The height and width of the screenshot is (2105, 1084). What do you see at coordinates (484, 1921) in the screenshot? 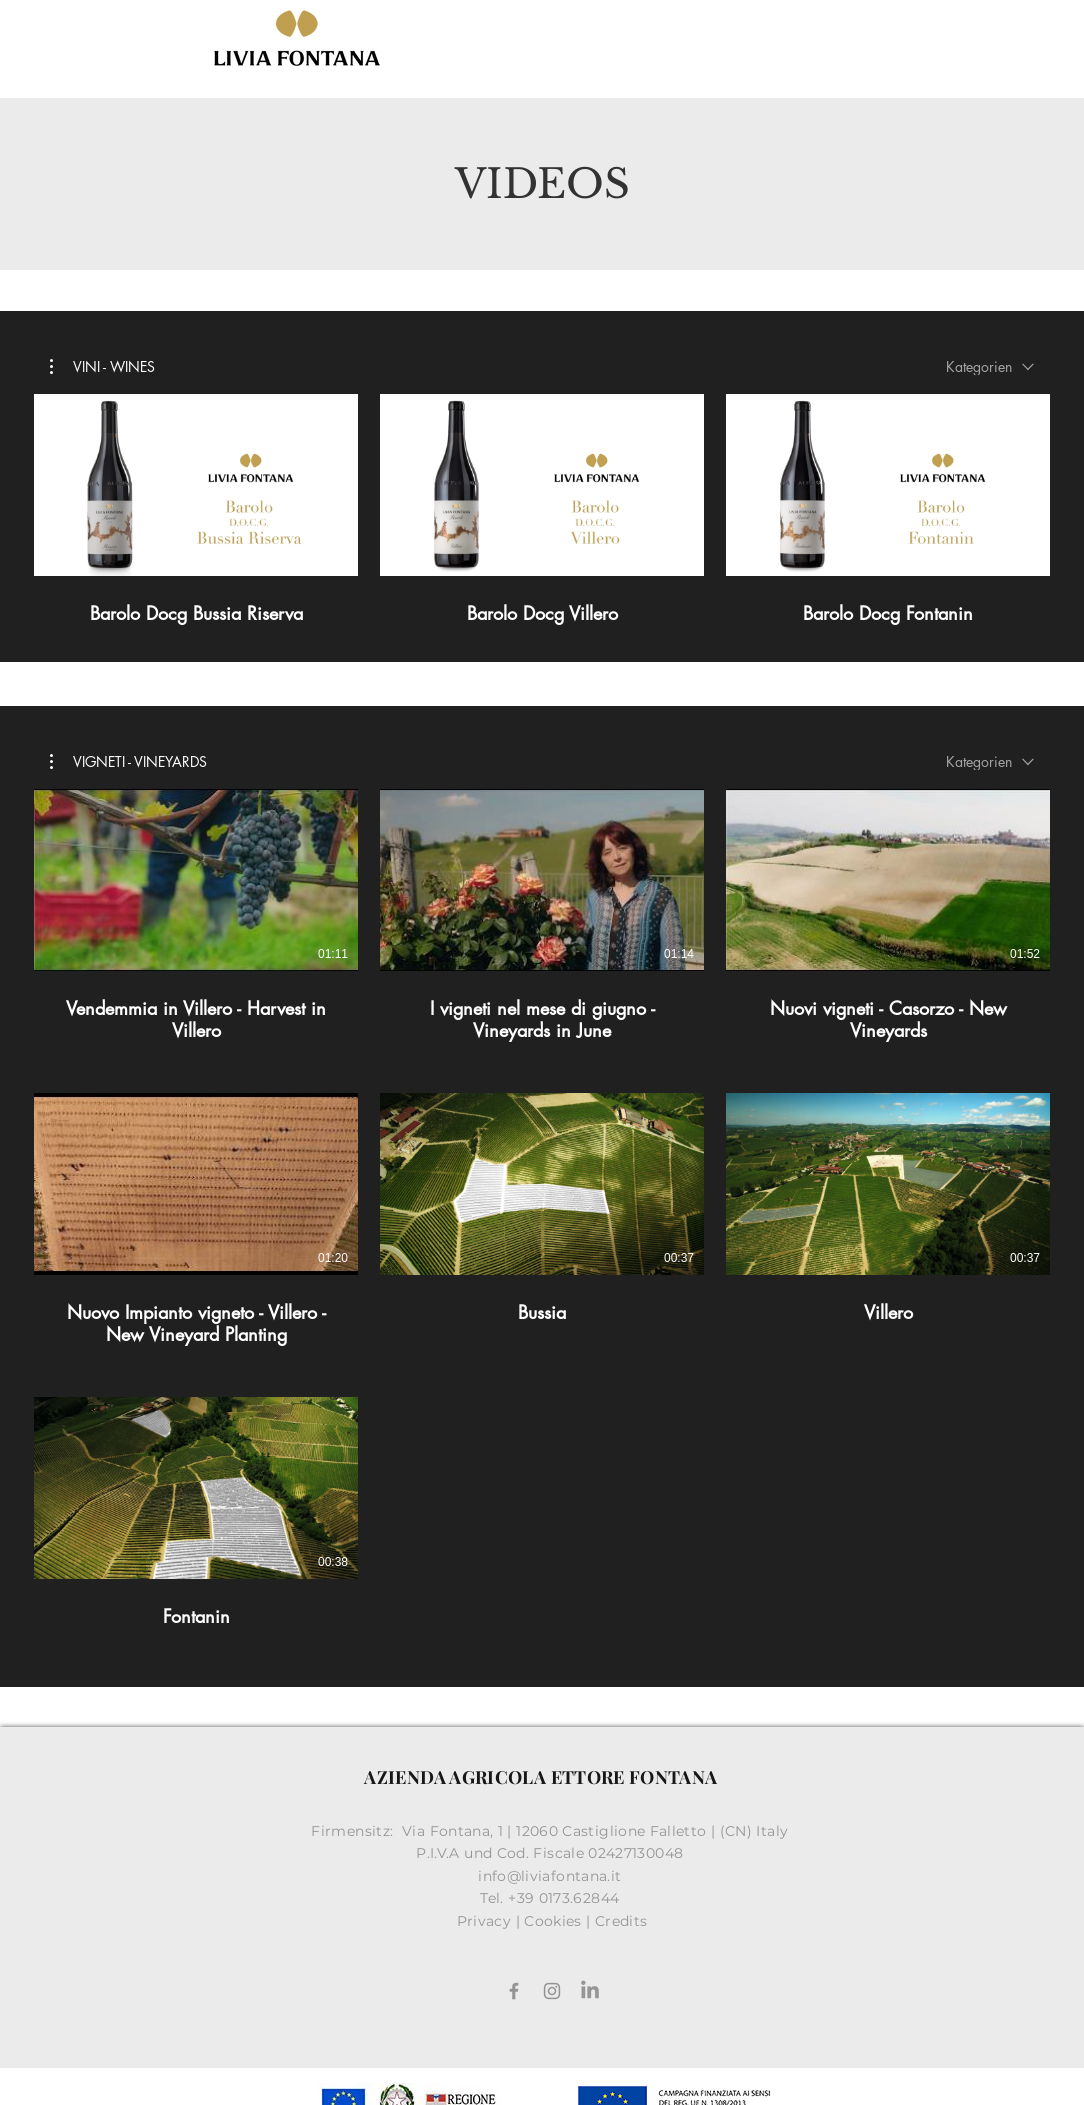
I see `Privacy` at bounding box center [484, 1921].